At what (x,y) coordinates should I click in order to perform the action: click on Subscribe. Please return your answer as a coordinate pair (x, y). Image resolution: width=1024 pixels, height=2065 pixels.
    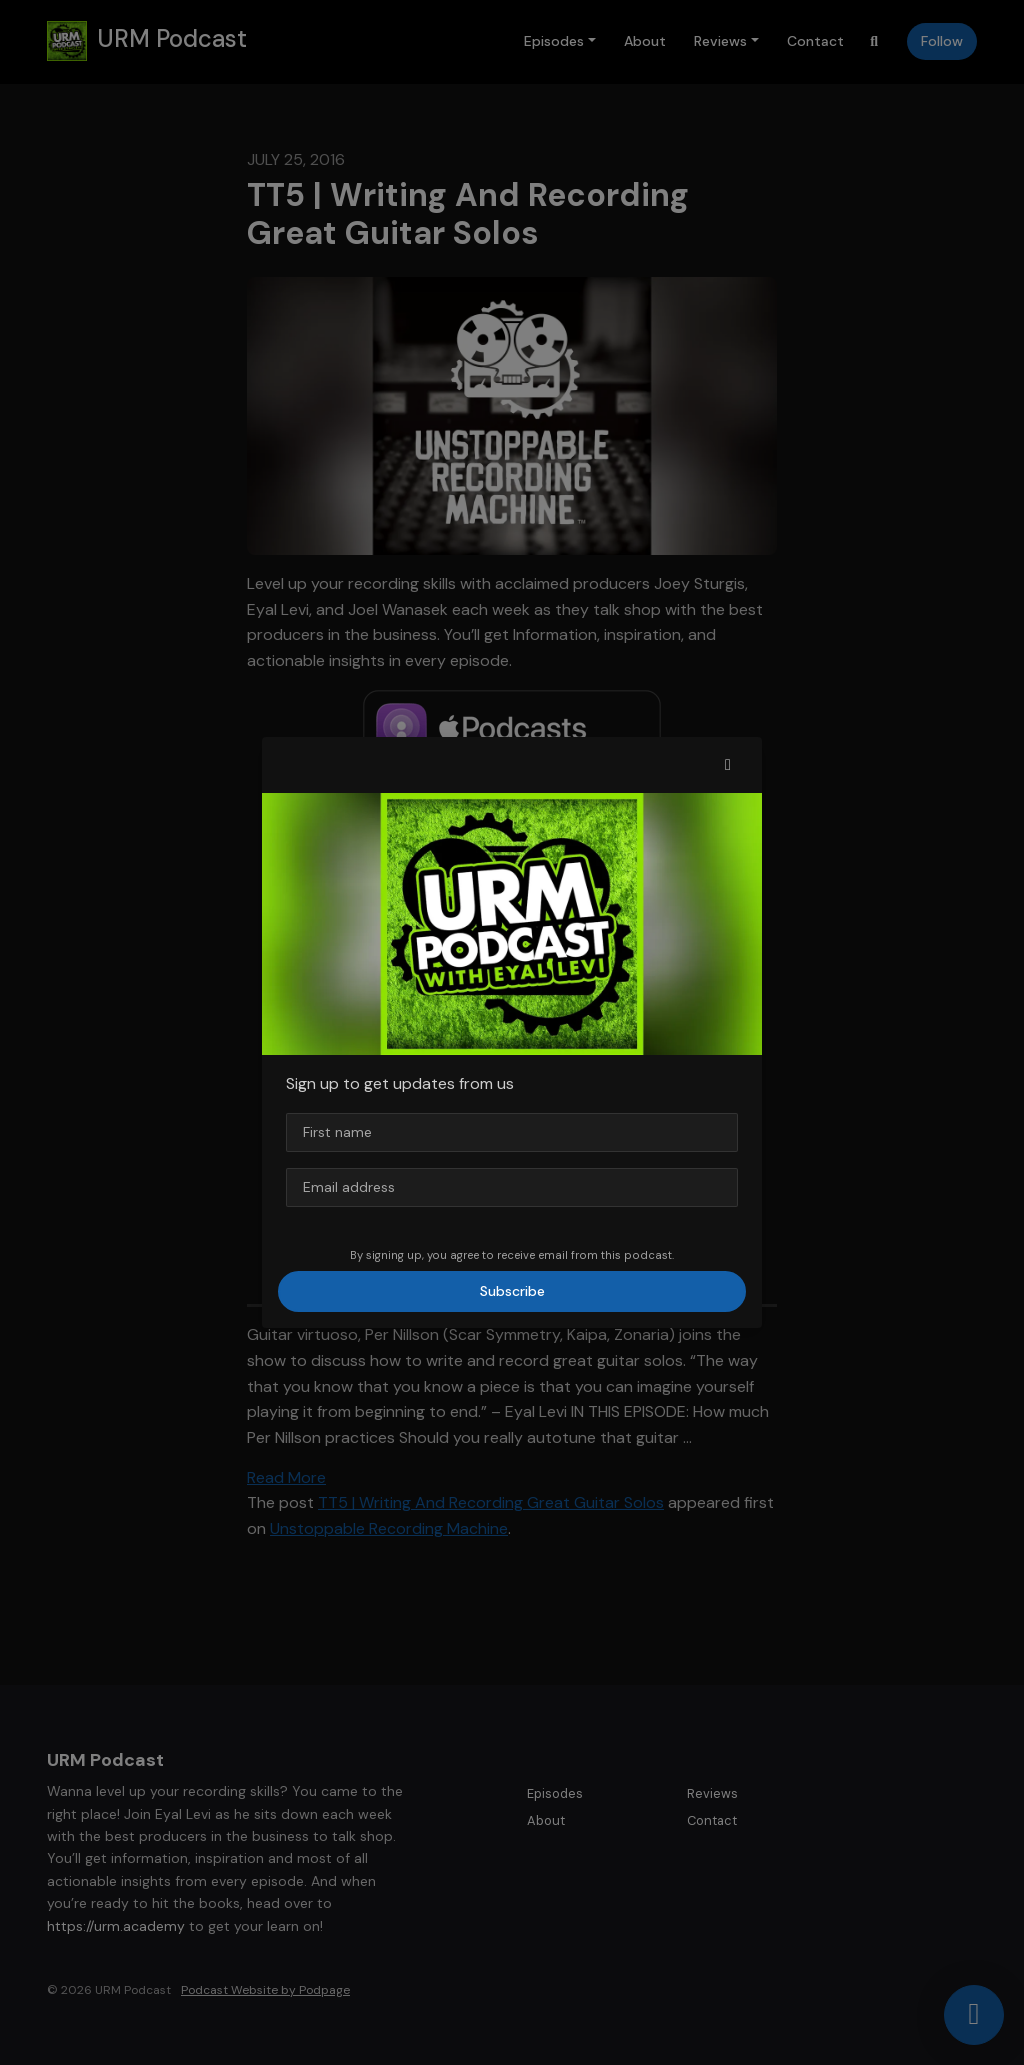
    Looking at the image, I should click on (512, 1291).